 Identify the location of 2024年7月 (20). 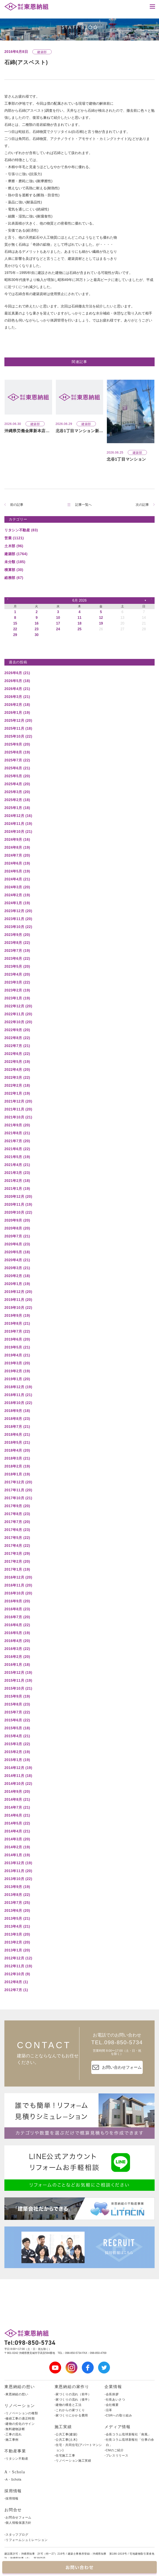
(17, 855).